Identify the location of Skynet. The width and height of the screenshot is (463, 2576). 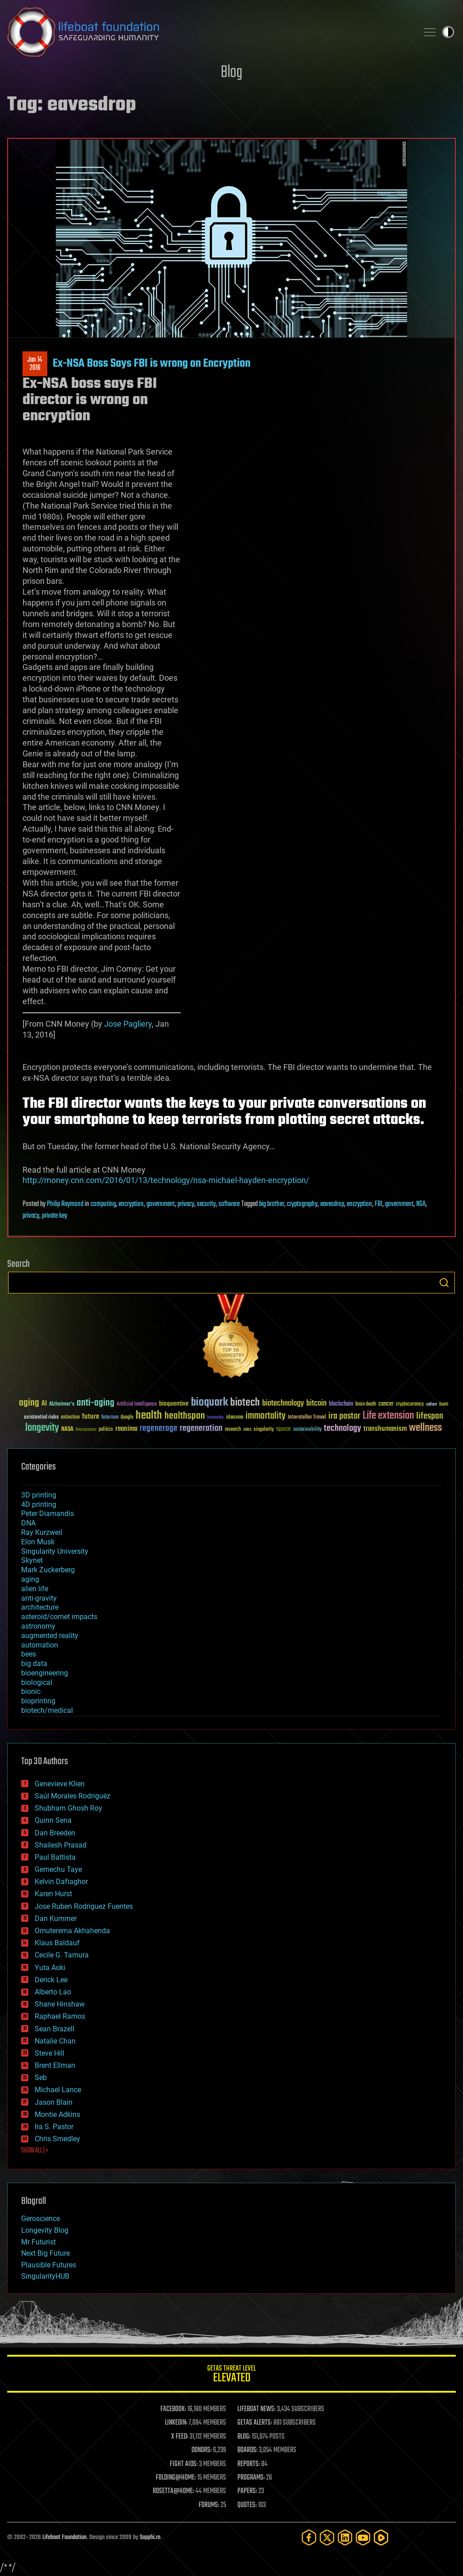
(32, 1560).